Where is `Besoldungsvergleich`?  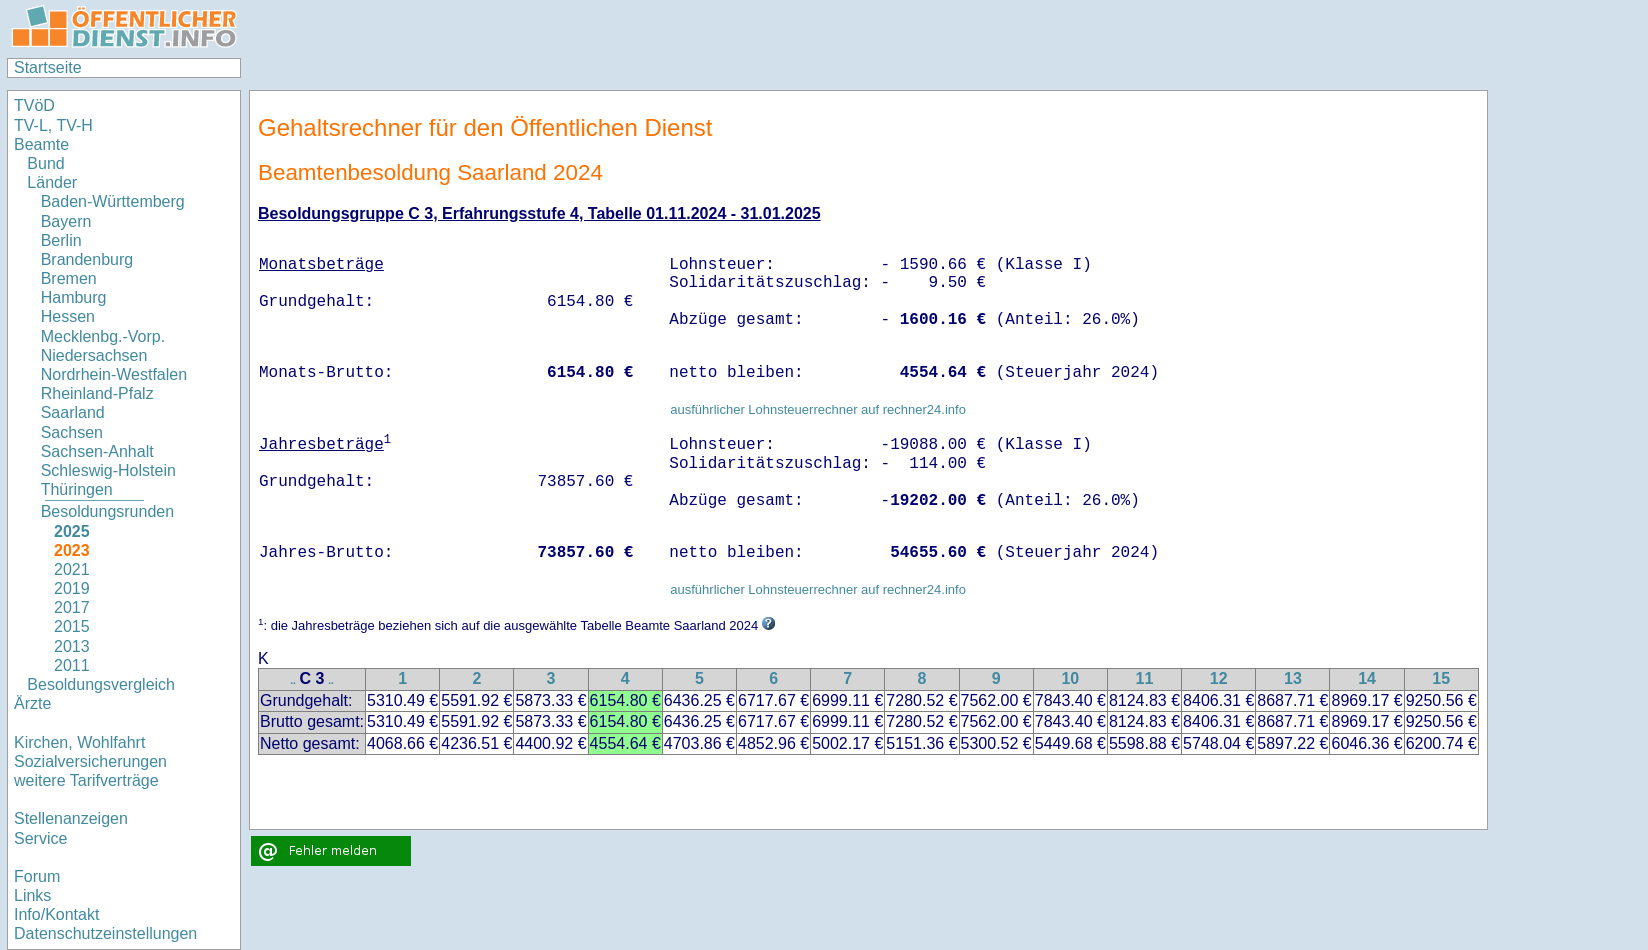 Besoldungsvergleich is located at coordinates (101, 684).